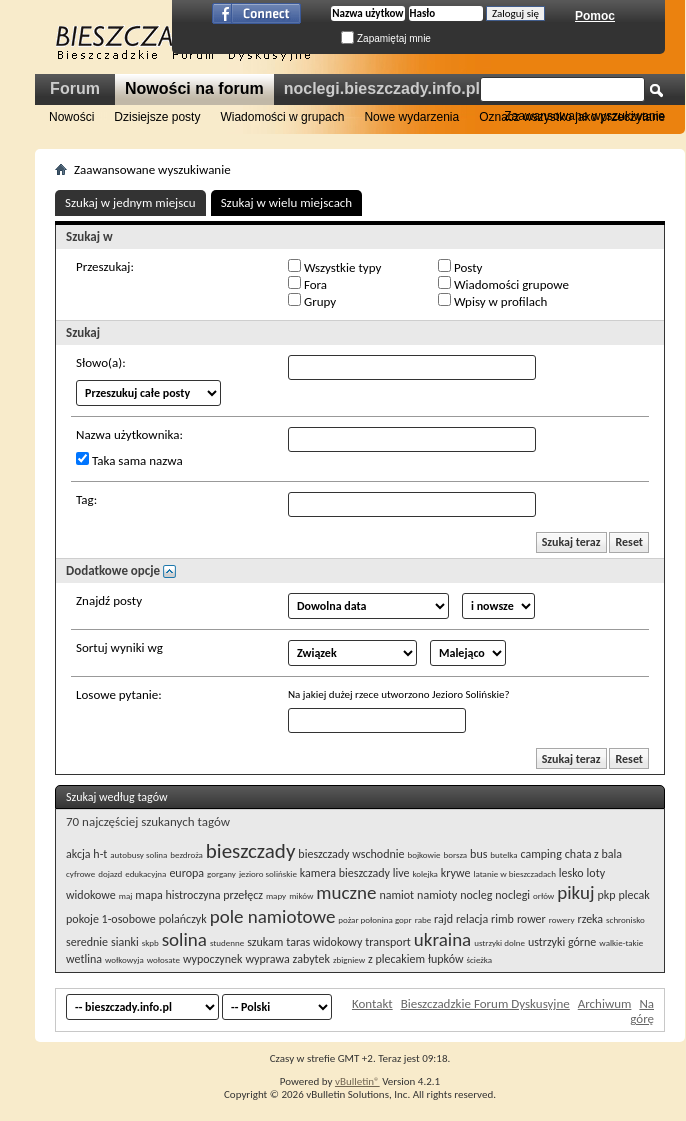  Describe the element at coordinates (479, 959) in the screenshot. I see `ścieżka` at that location.